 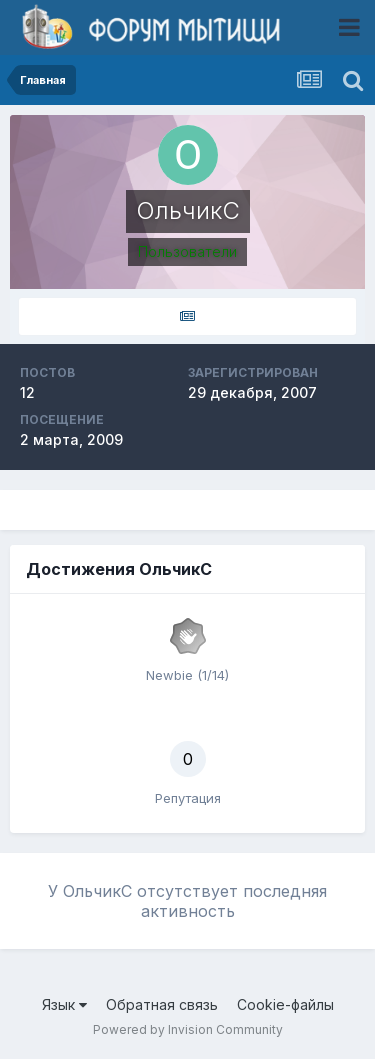 I want to click on Powered by Invision Community, so click(x=188, y=1029).